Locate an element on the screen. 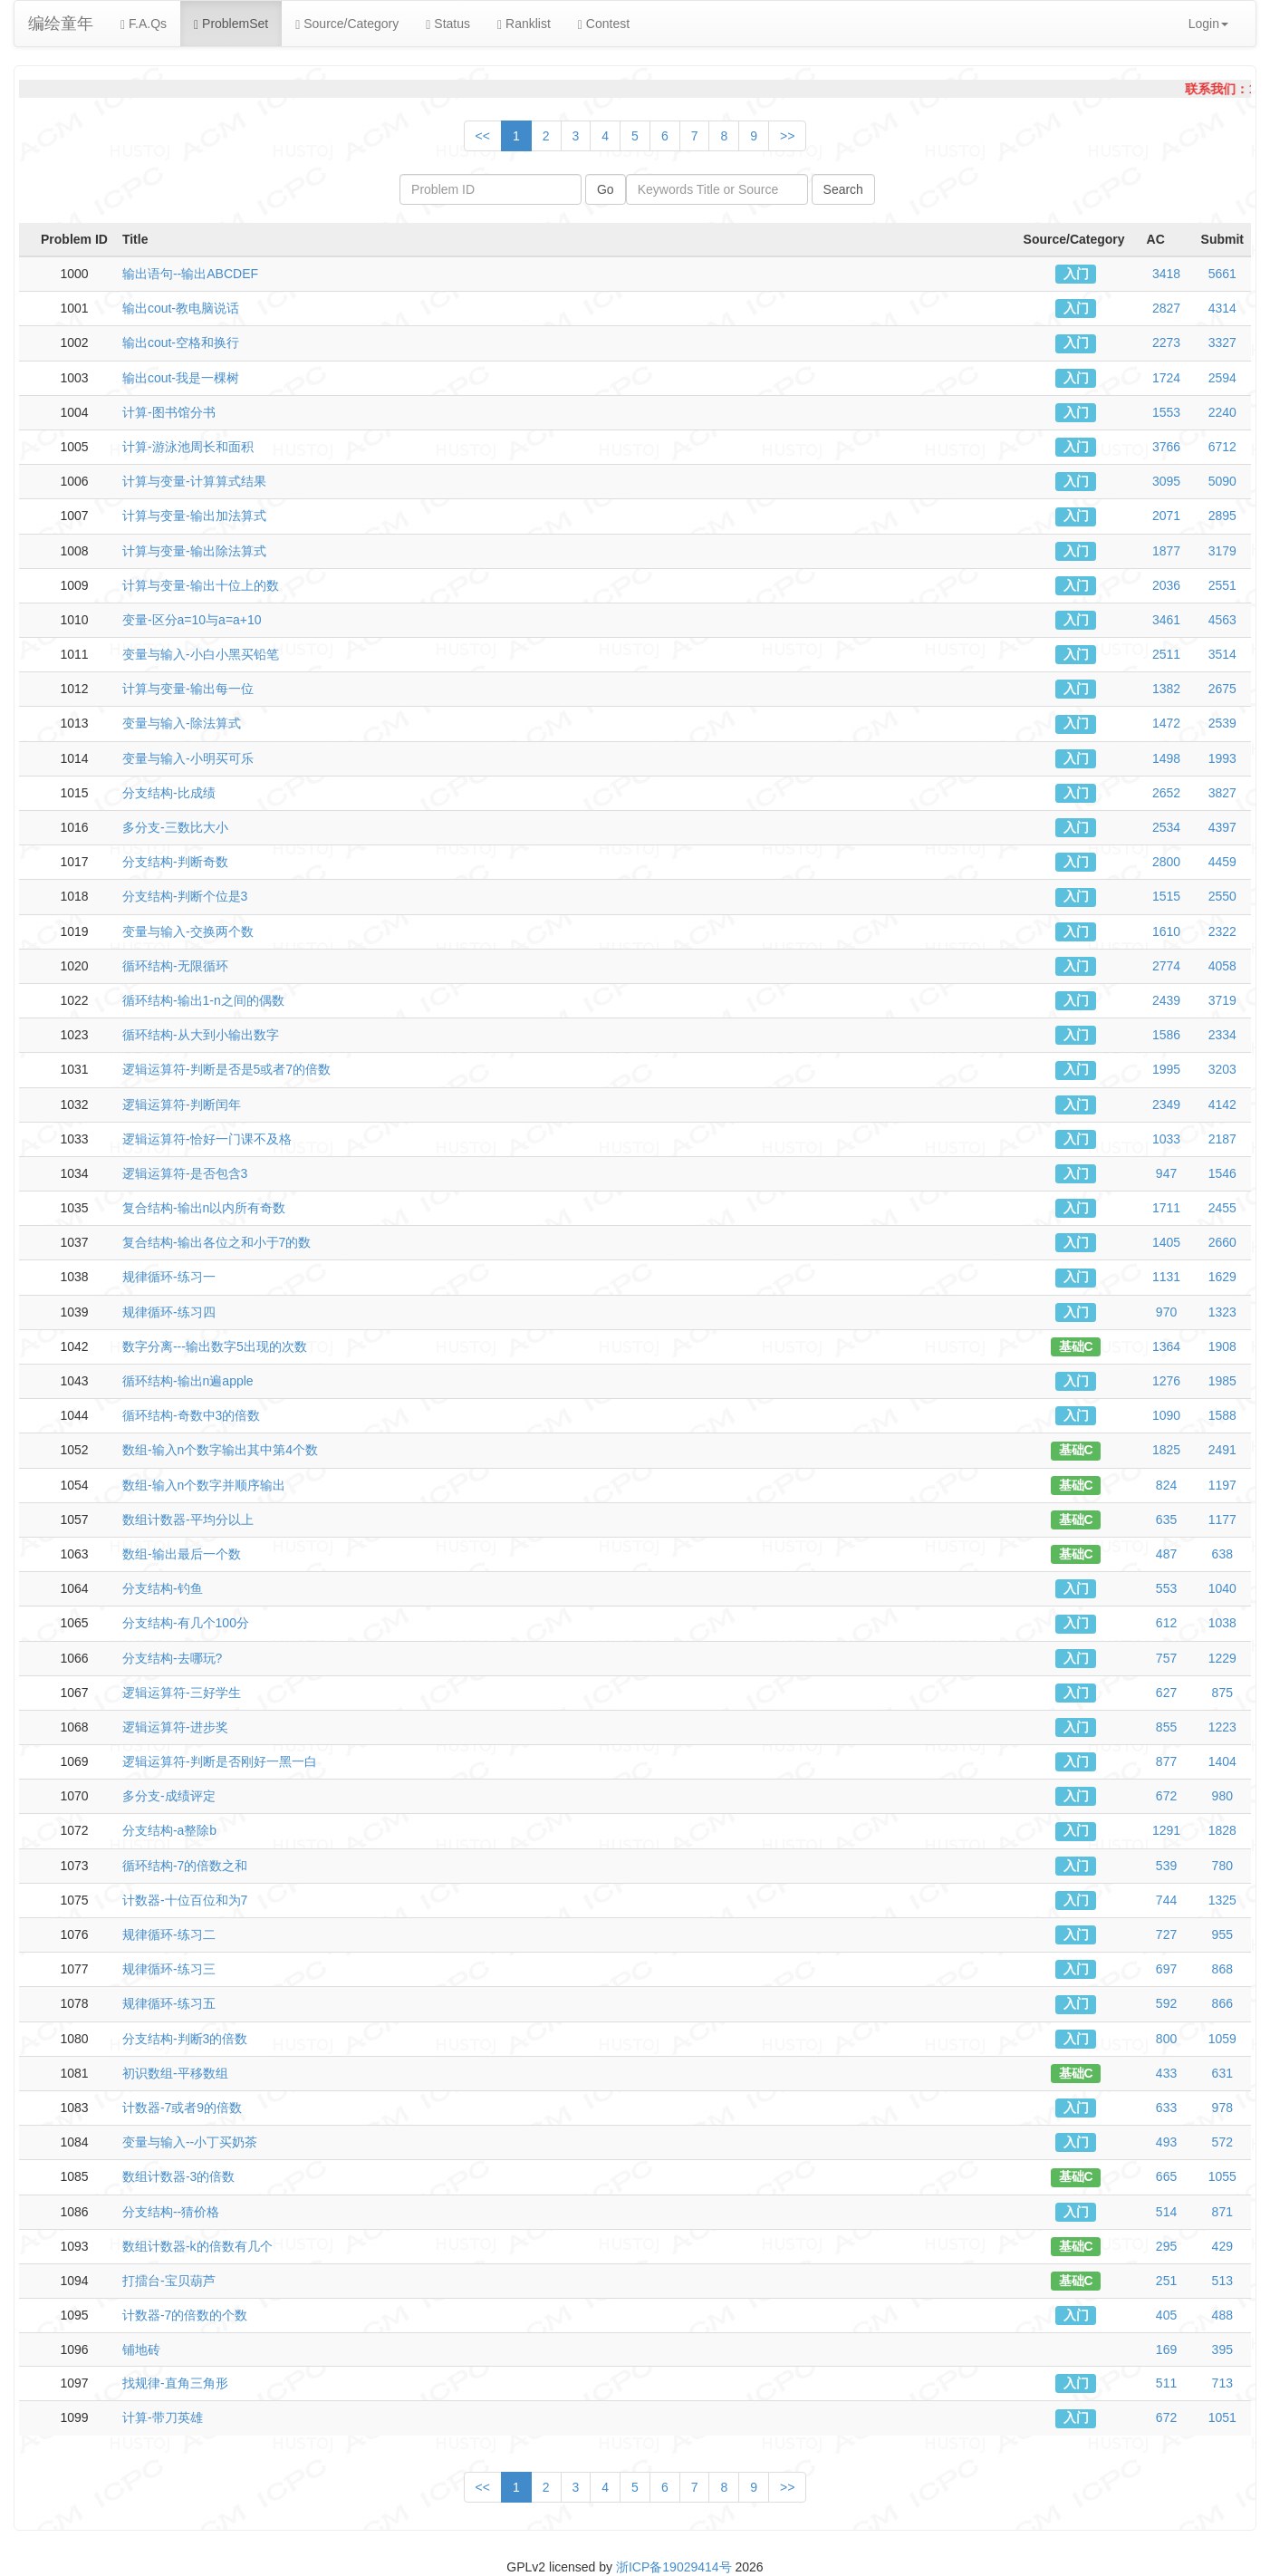  1038 is located at coordinates (1222, 1623).